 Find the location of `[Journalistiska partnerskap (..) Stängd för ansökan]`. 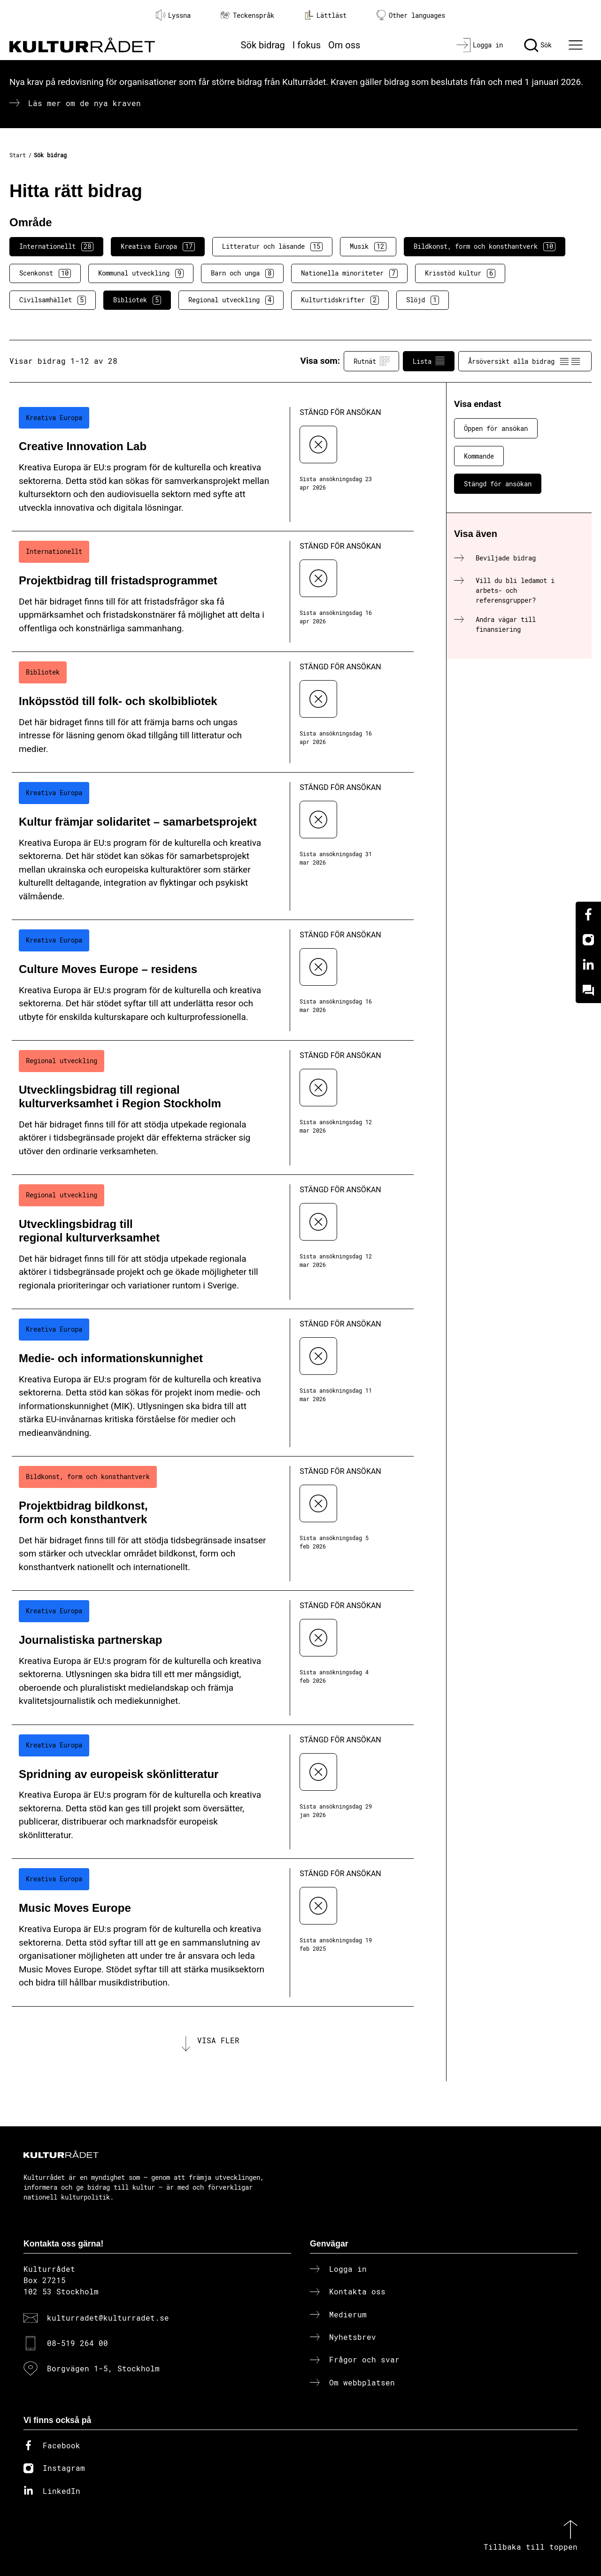

[Journalistiska partnerskap (..) Stängd för ansökan] is located at coordinates (212, 1658).